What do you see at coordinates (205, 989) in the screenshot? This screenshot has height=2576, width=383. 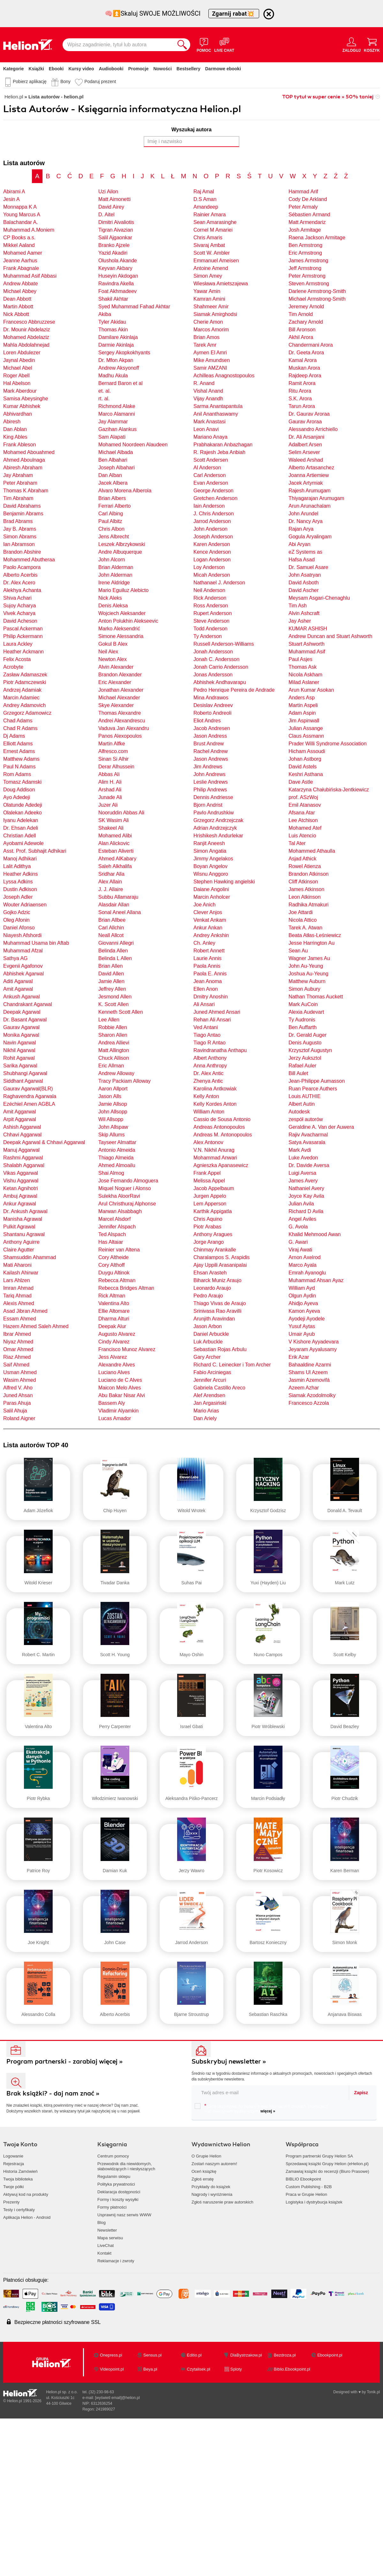 I see `Ellen Anon` at bounding box center [205, 989].